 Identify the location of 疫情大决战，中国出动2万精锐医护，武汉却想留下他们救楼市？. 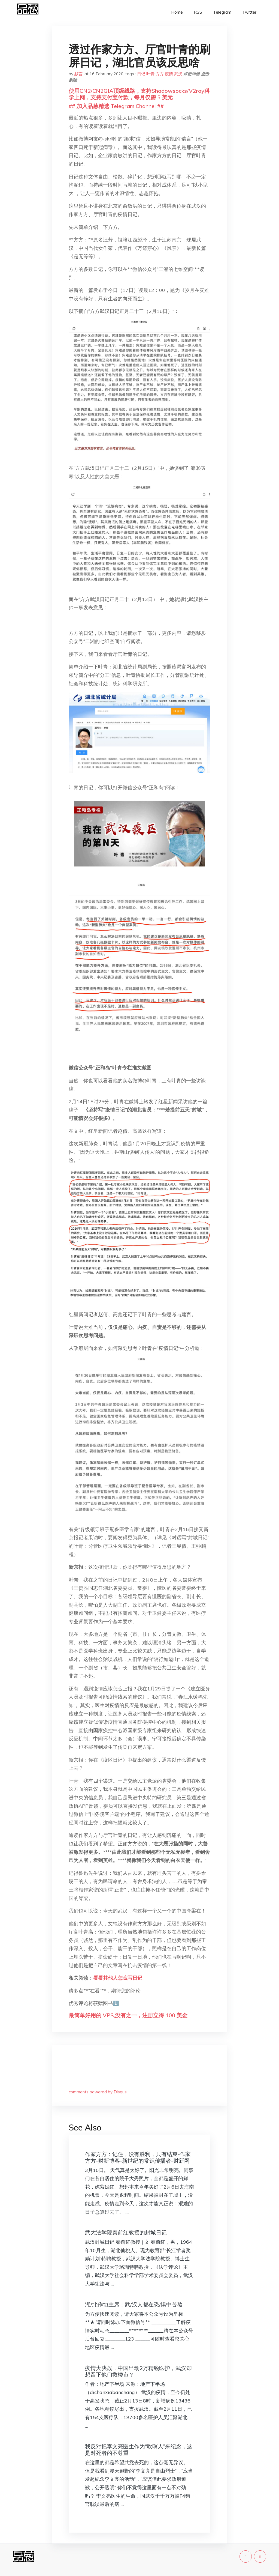
(138, 2371).